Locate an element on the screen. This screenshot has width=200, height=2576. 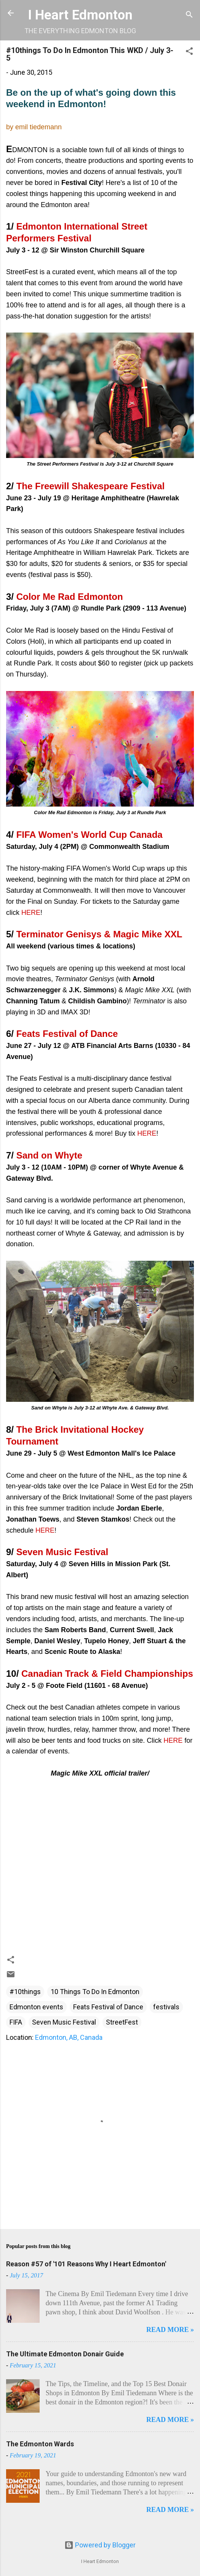
[Search] is located at coordinates (189, 15).